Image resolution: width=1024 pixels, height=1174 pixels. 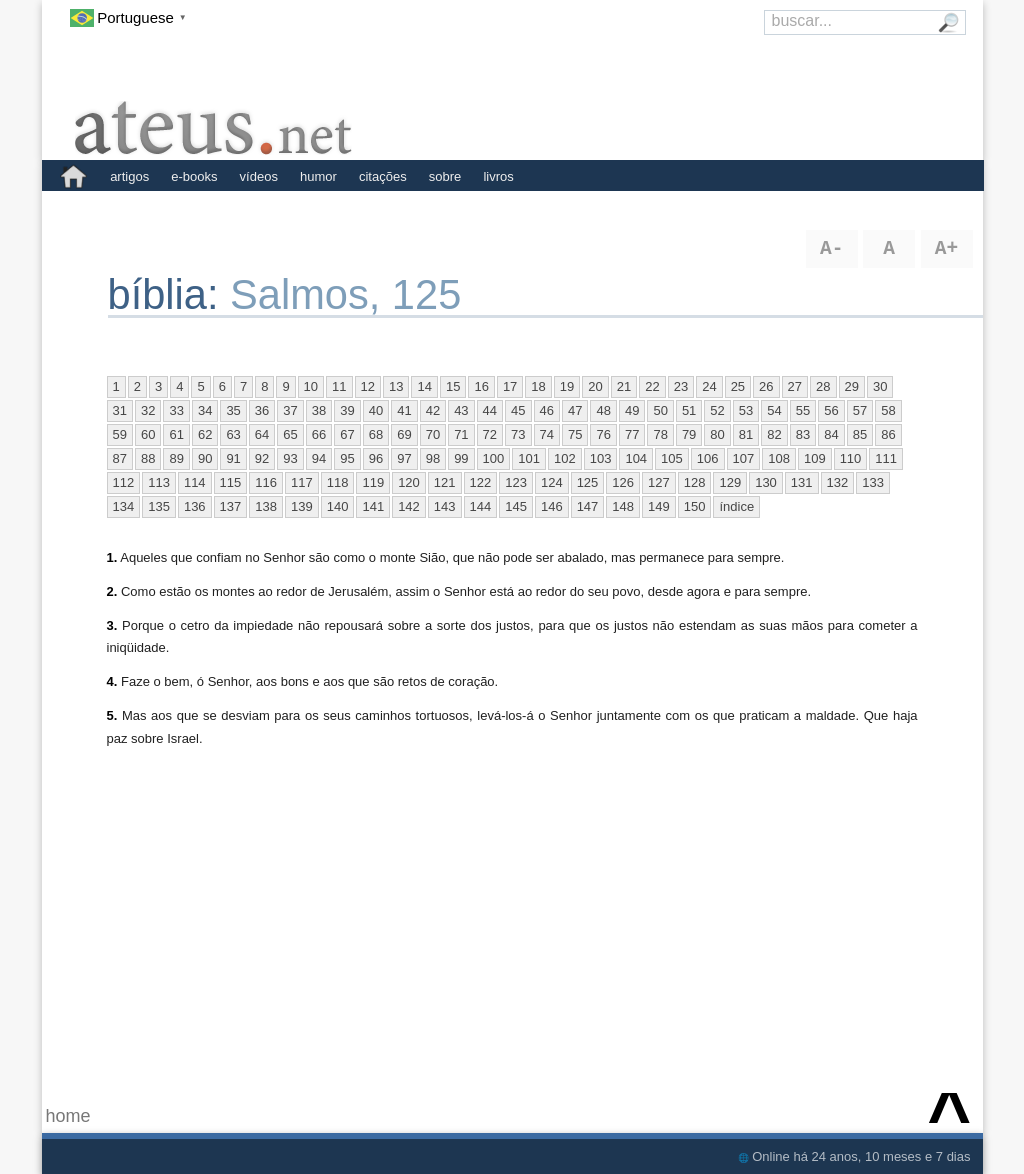 What do you see at coordinates (338, 482) in the screenshot?
I see `118` at bounding box center [338, 482].